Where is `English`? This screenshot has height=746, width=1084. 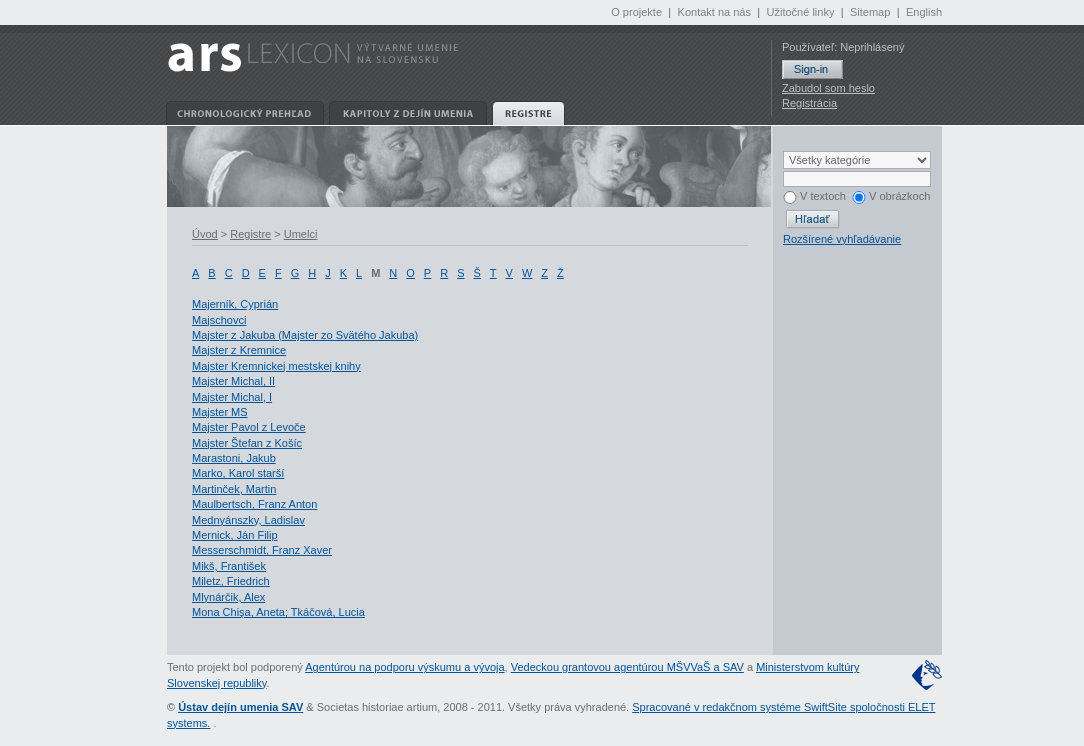
English is located at coordinates (924, 12).